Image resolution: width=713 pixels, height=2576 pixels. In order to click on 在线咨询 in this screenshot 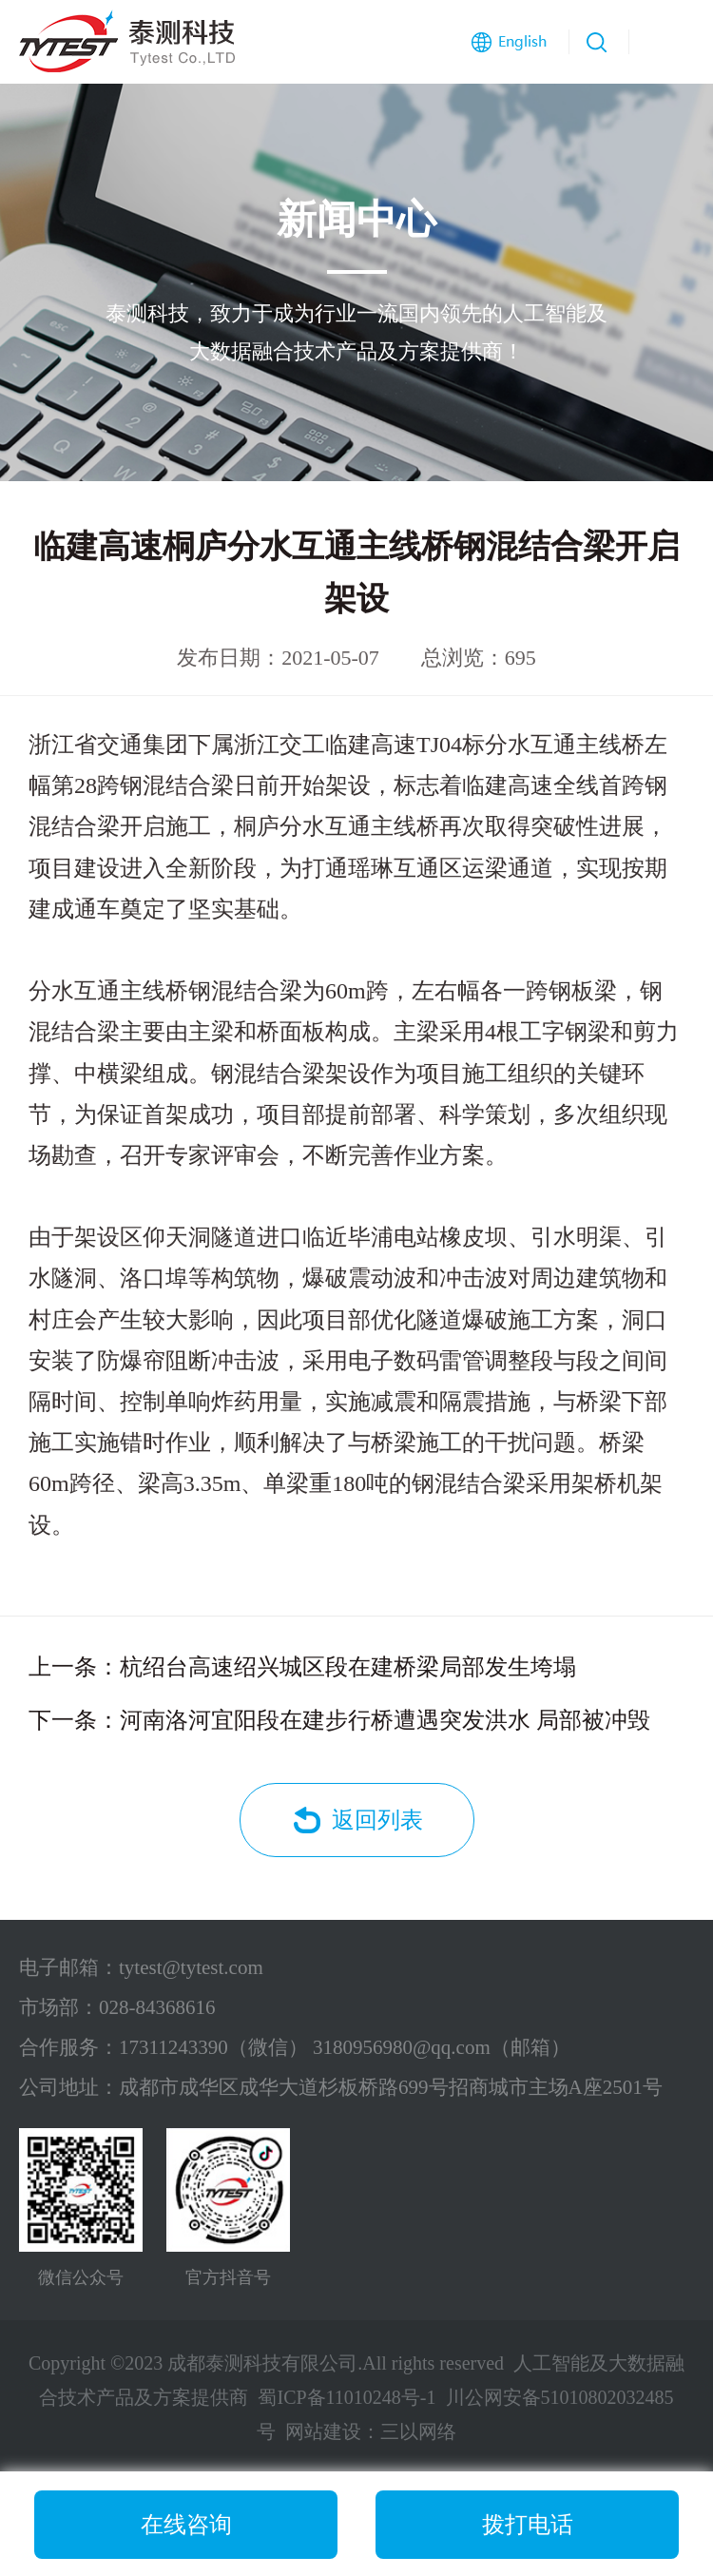, I will do `click(186, 2524)`.